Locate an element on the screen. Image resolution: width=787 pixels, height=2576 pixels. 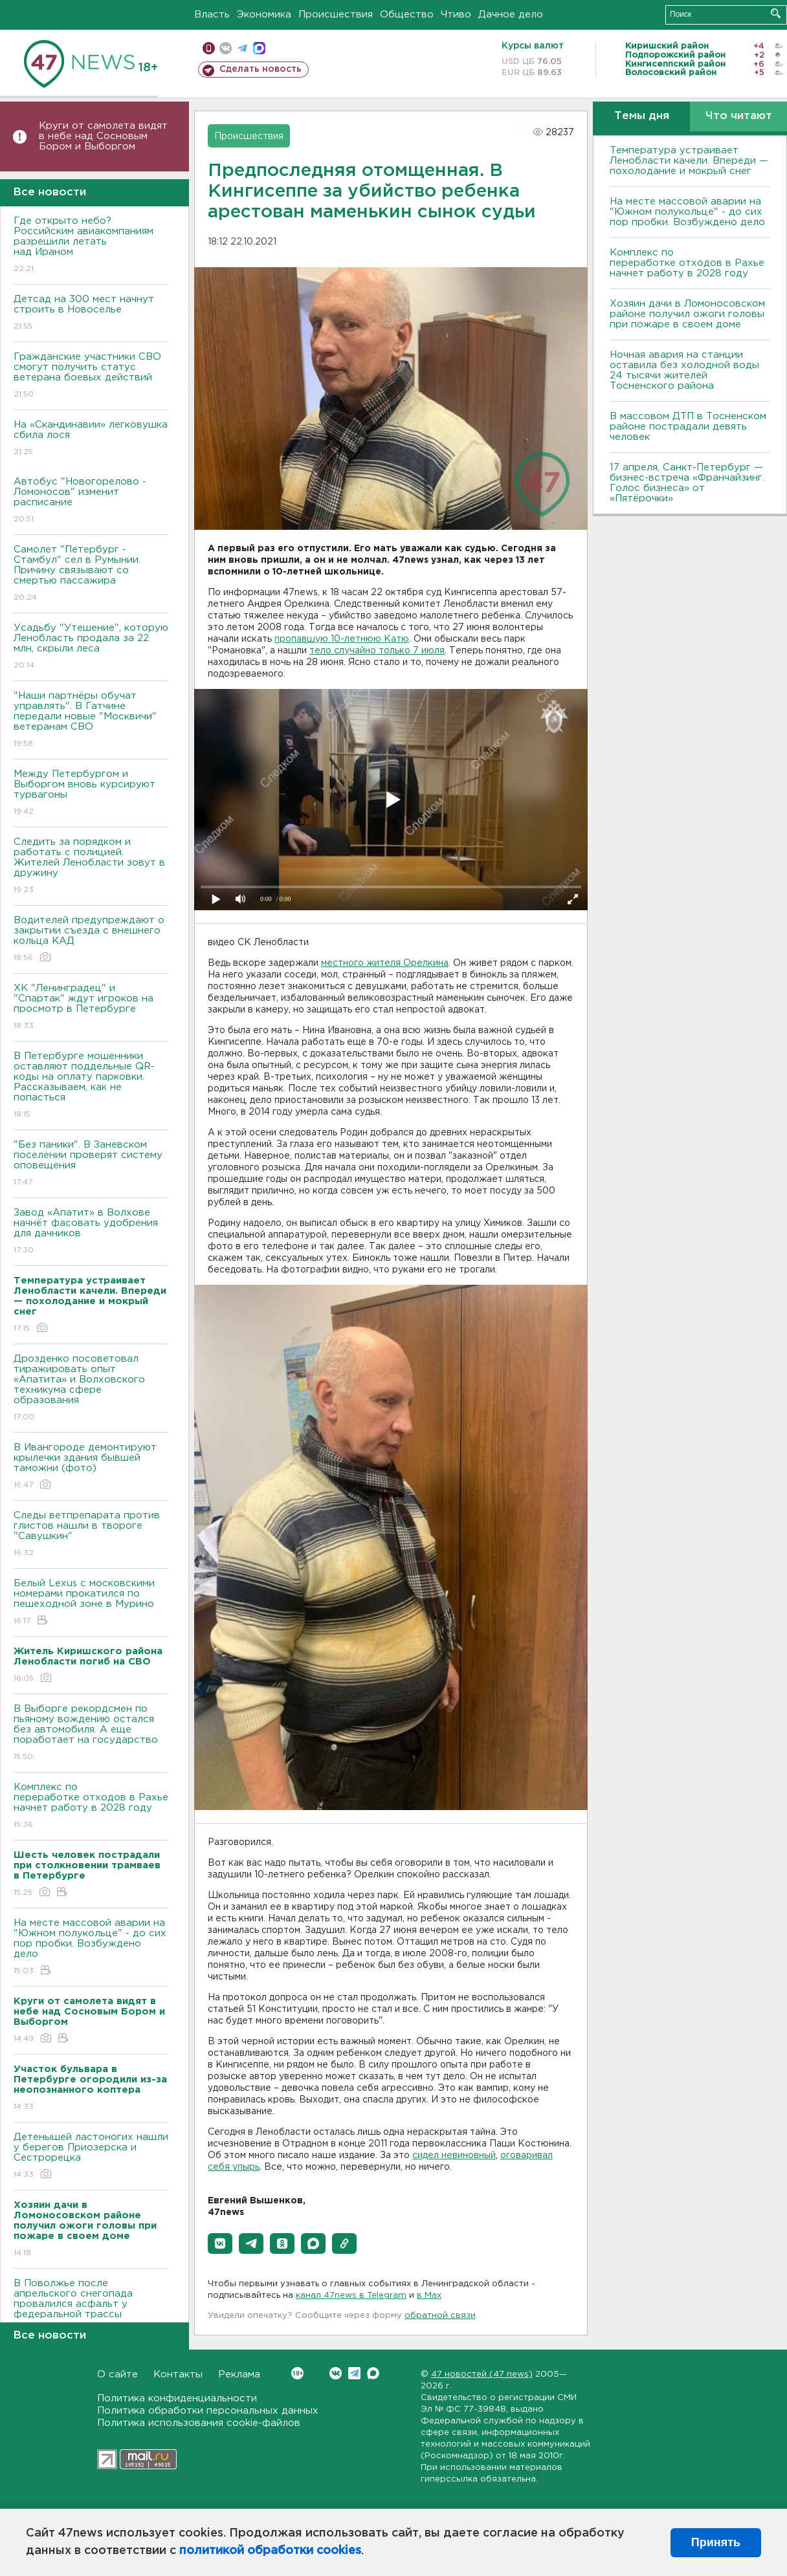
В Ивангороде демонтируют крылечки здания бывшей таможни (фото) is located at coordinates (91, 1466).